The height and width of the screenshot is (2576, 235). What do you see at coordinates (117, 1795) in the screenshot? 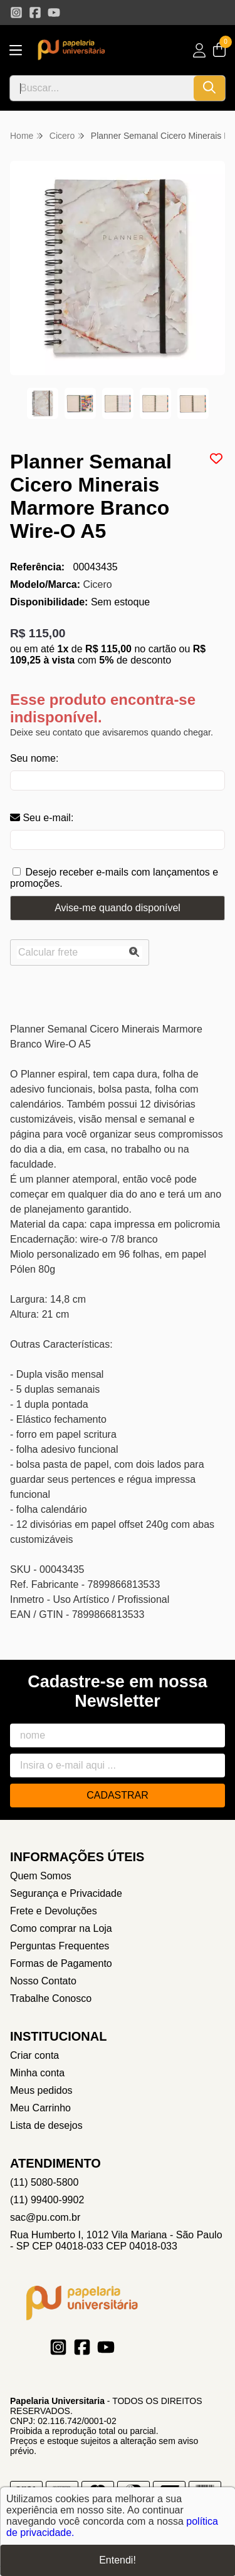
I see `Cadastrar` at bounding box center [117, 1795].